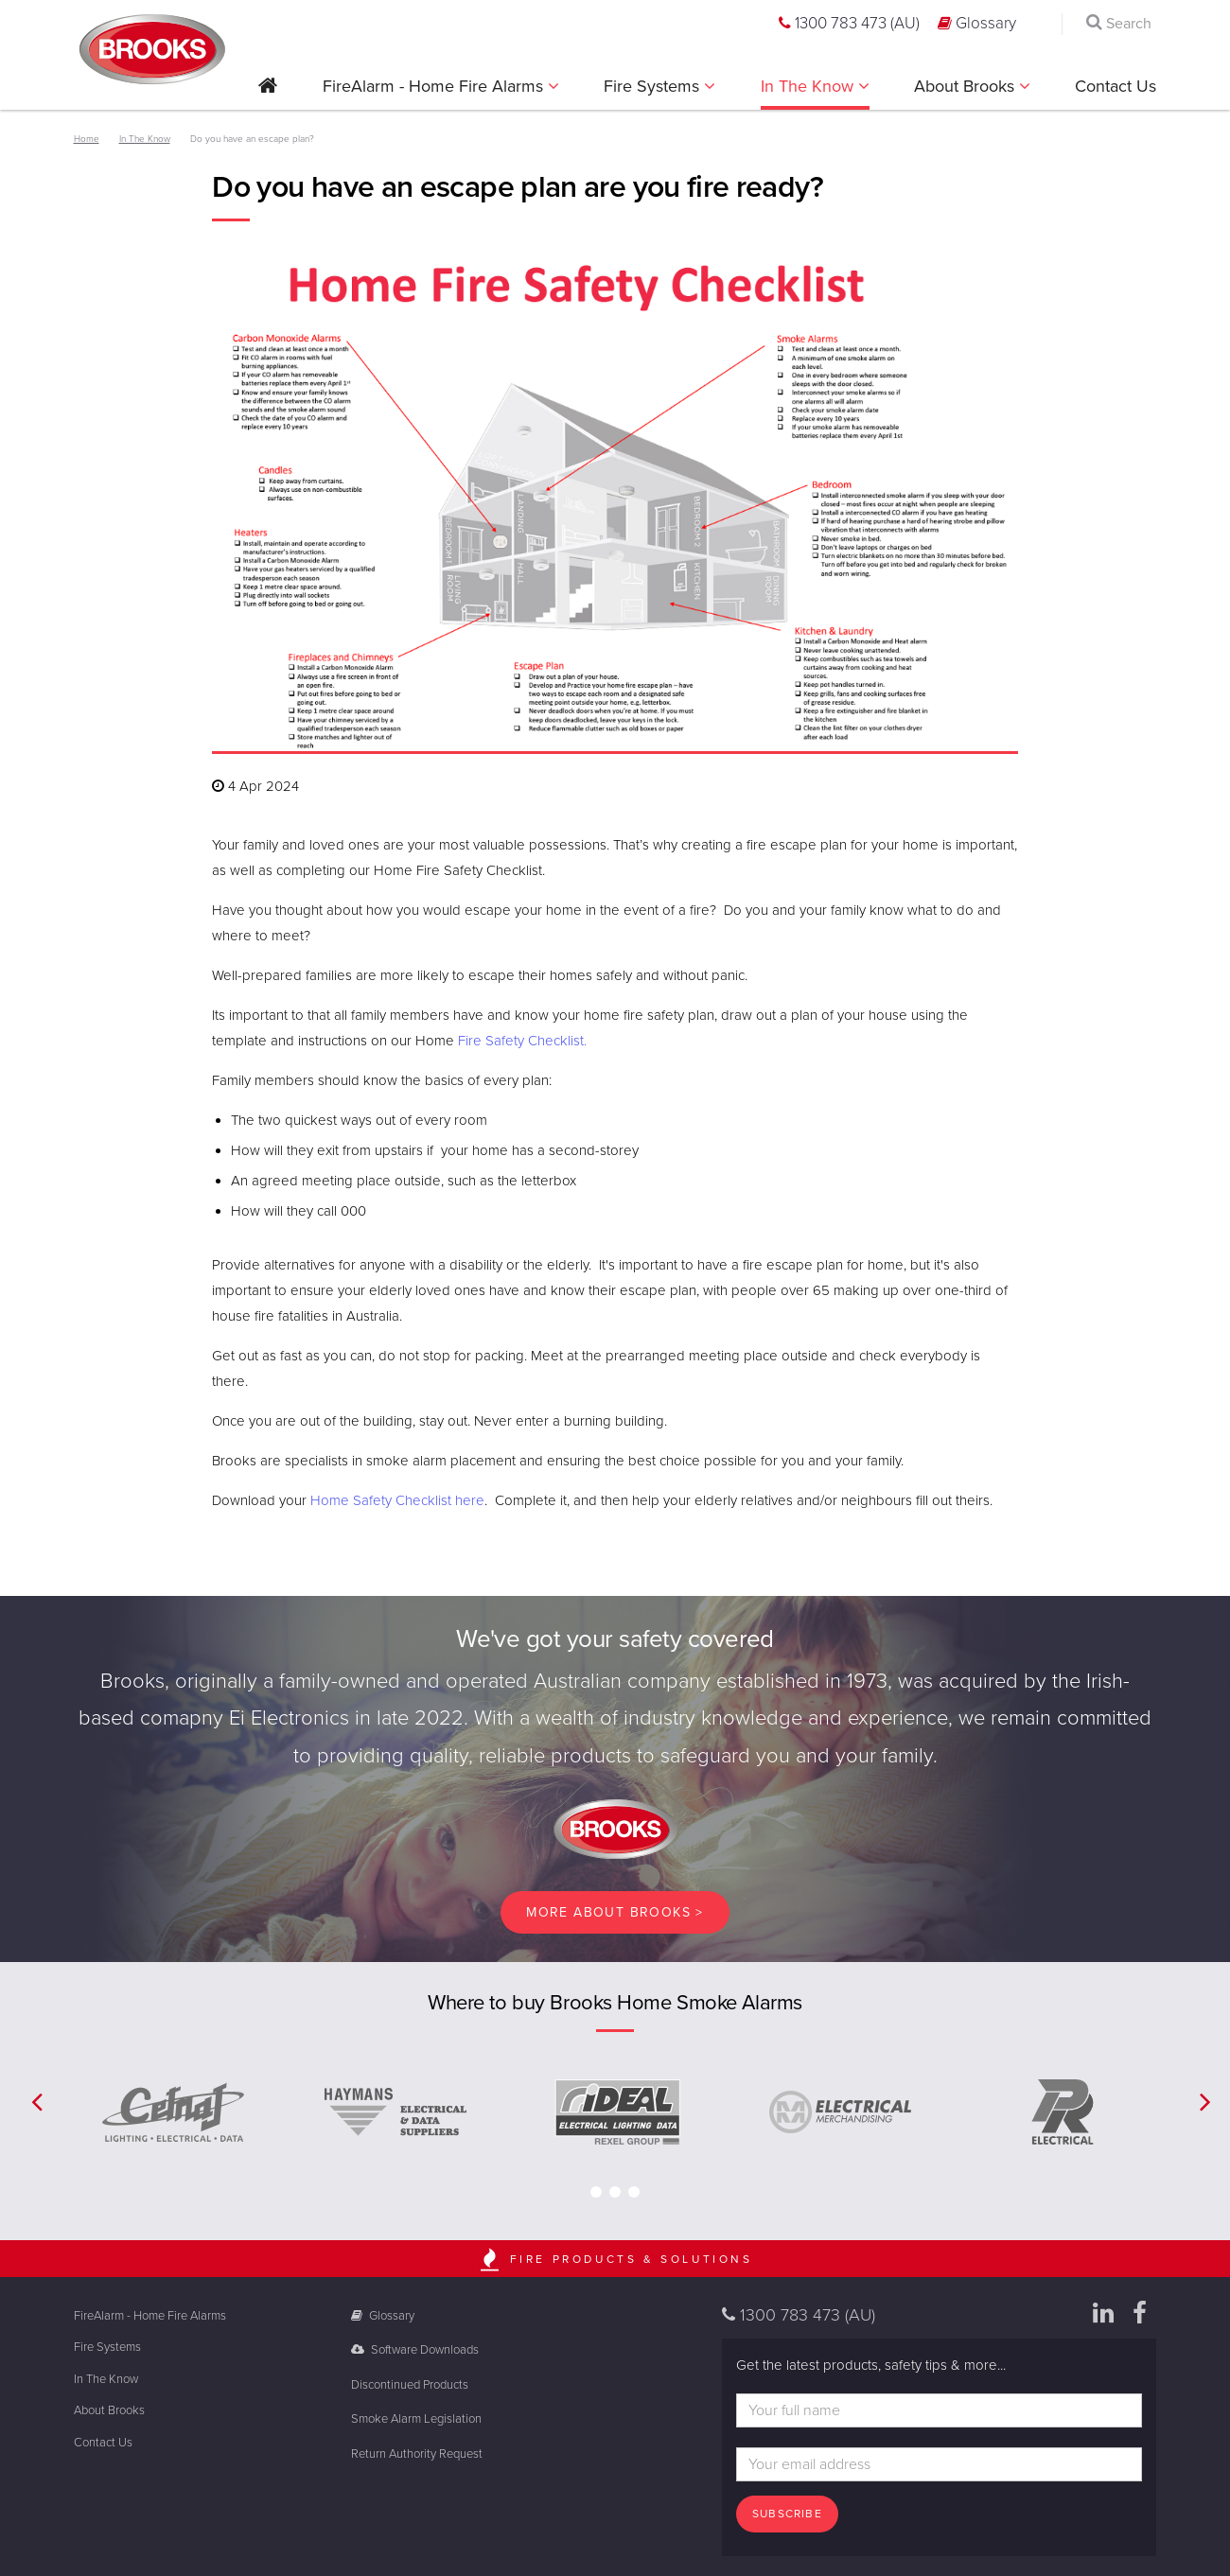 This screenshot has height=2576, width=1230. I want to click on Discontinued Products, so click(409, 2384).